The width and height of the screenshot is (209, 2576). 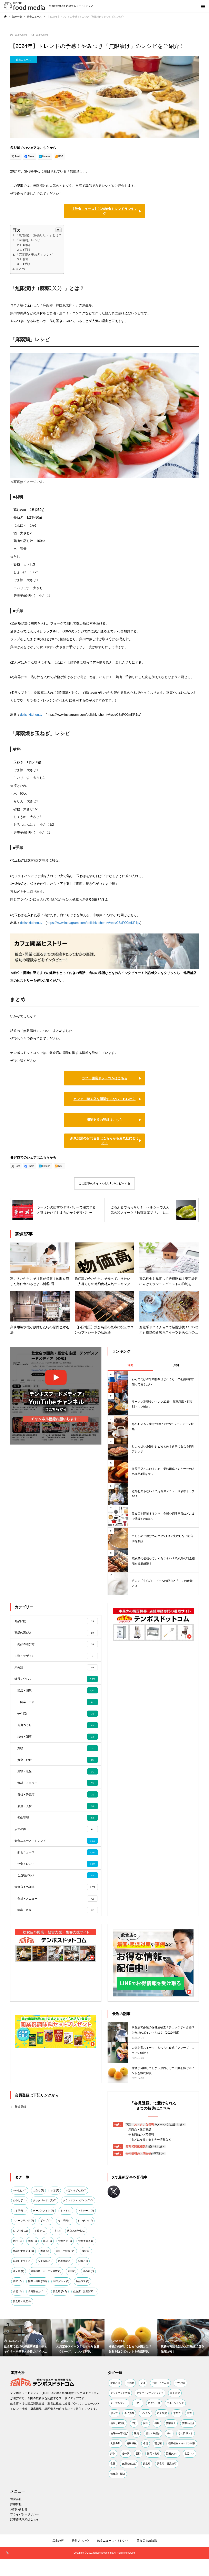 What do you see at coordinates (72, 2288) in the screenshot?
I see `評判 [評判 (1個の項目)]` at bounding box center [72, 2288].